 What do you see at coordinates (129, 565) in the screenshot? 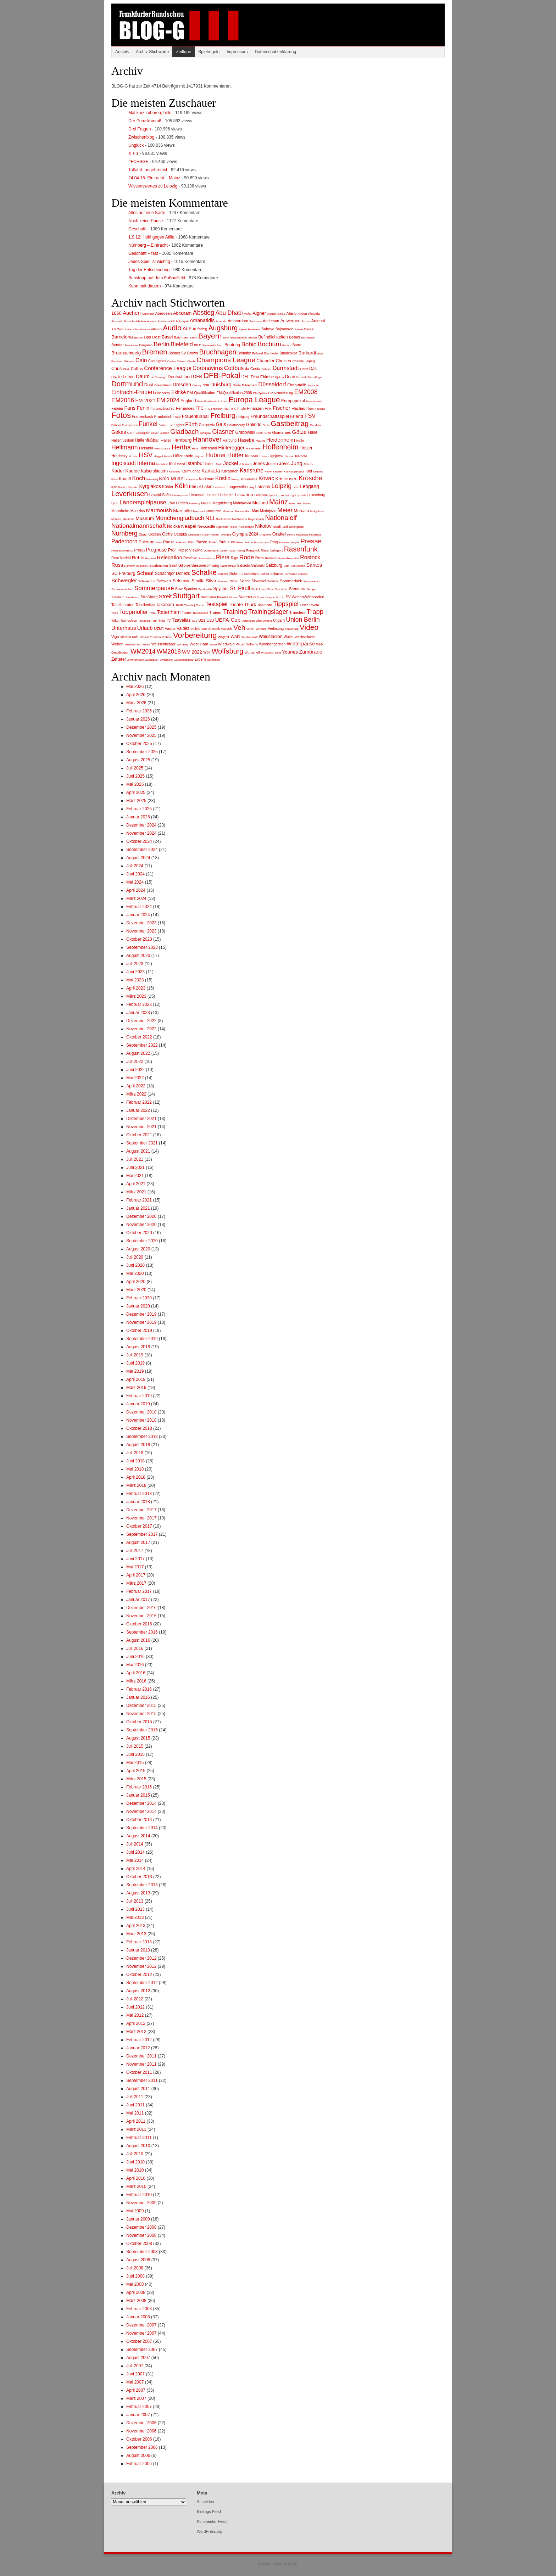
I see `Rönnow [Rönnow (1 Eintrag)]` at bounding box center [129, 565].